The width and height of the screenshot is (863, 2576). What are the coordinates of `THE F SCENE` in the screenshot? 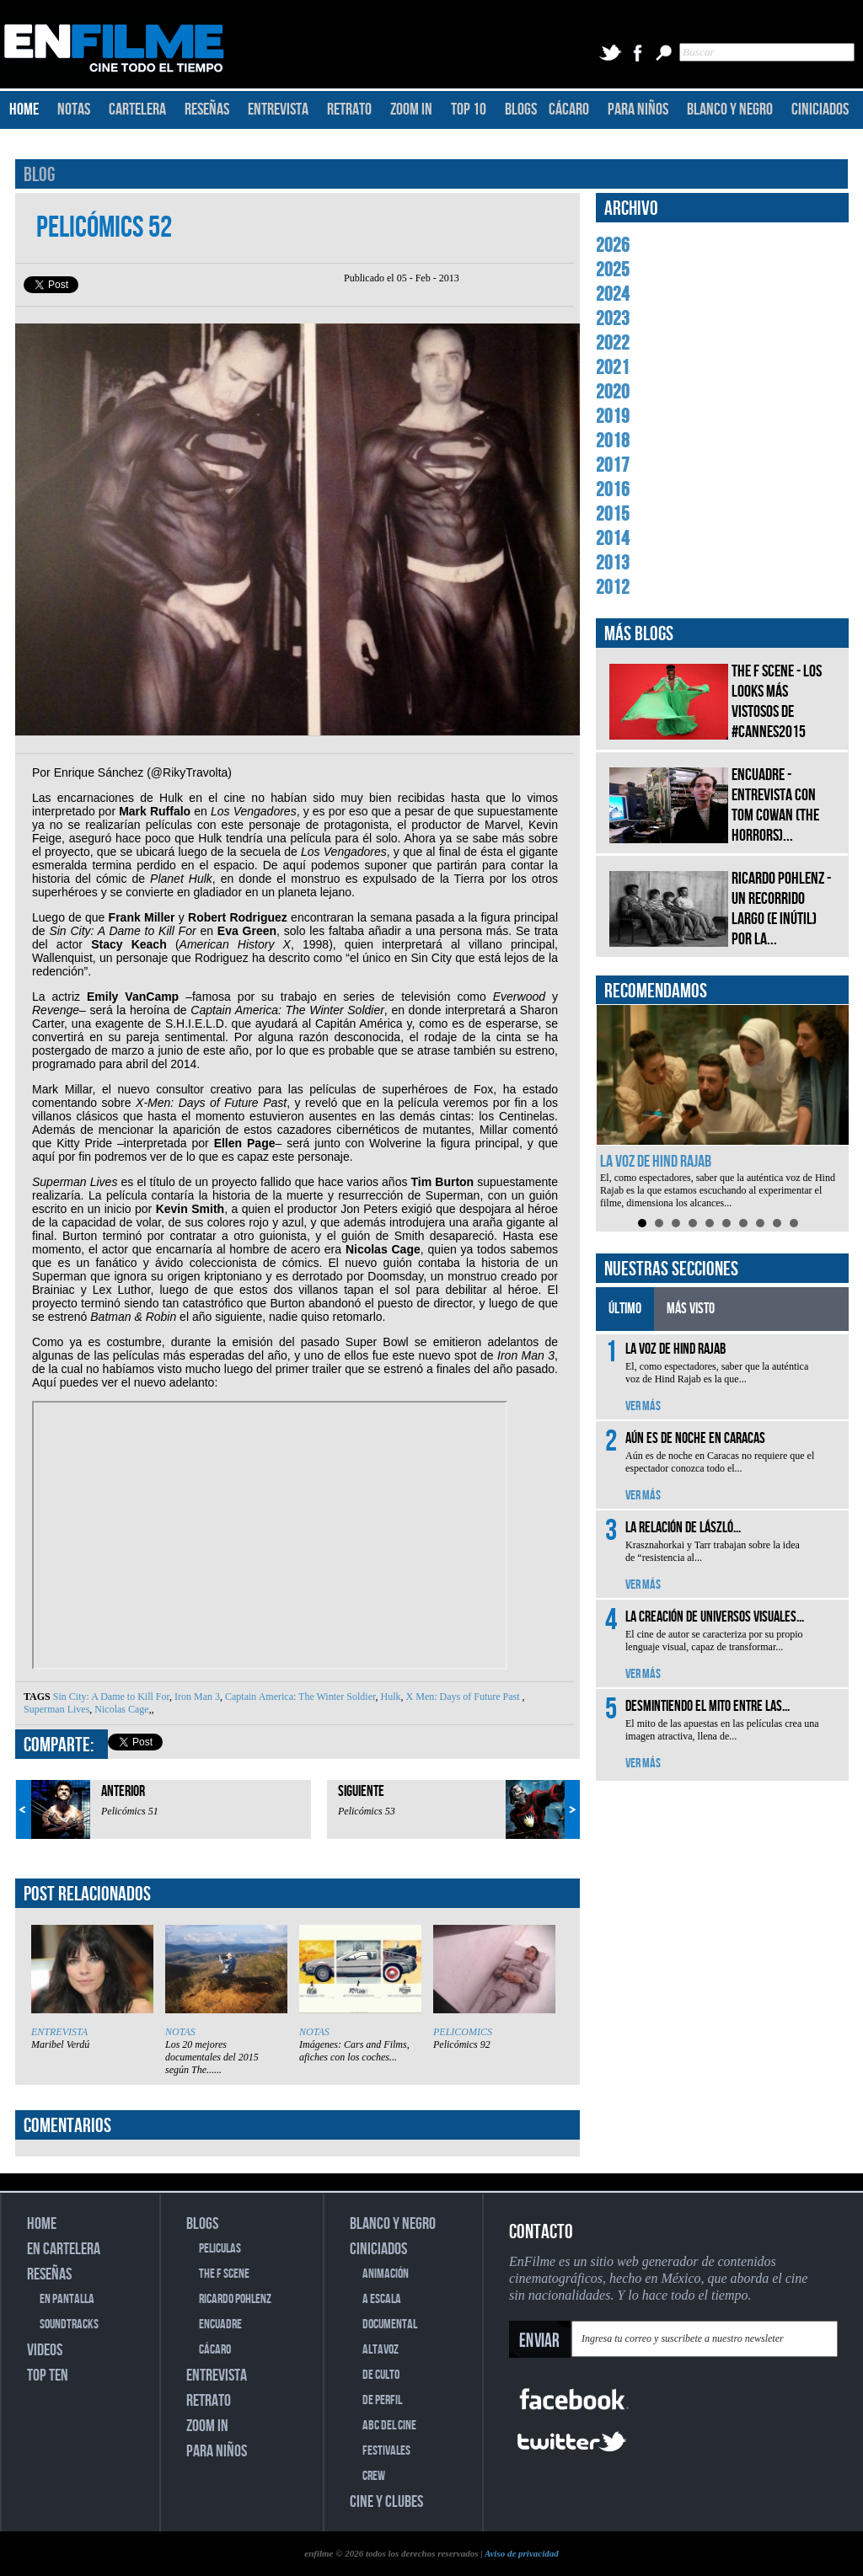 It's located at (224, 2274).